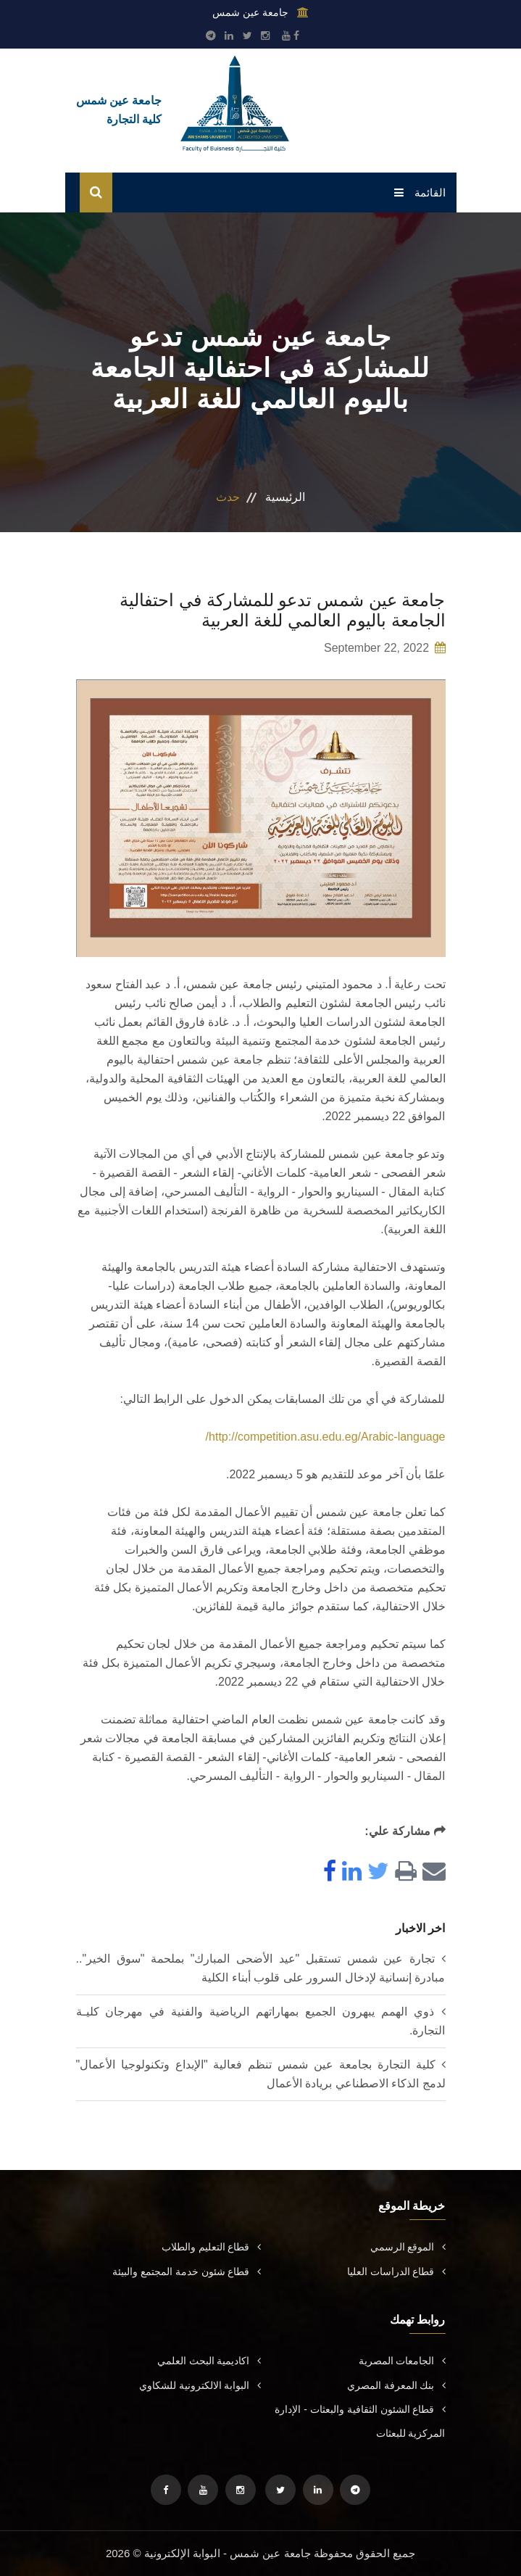  I want to click on البوابة الالكترونية للشكاوي, so click(200, 2385).